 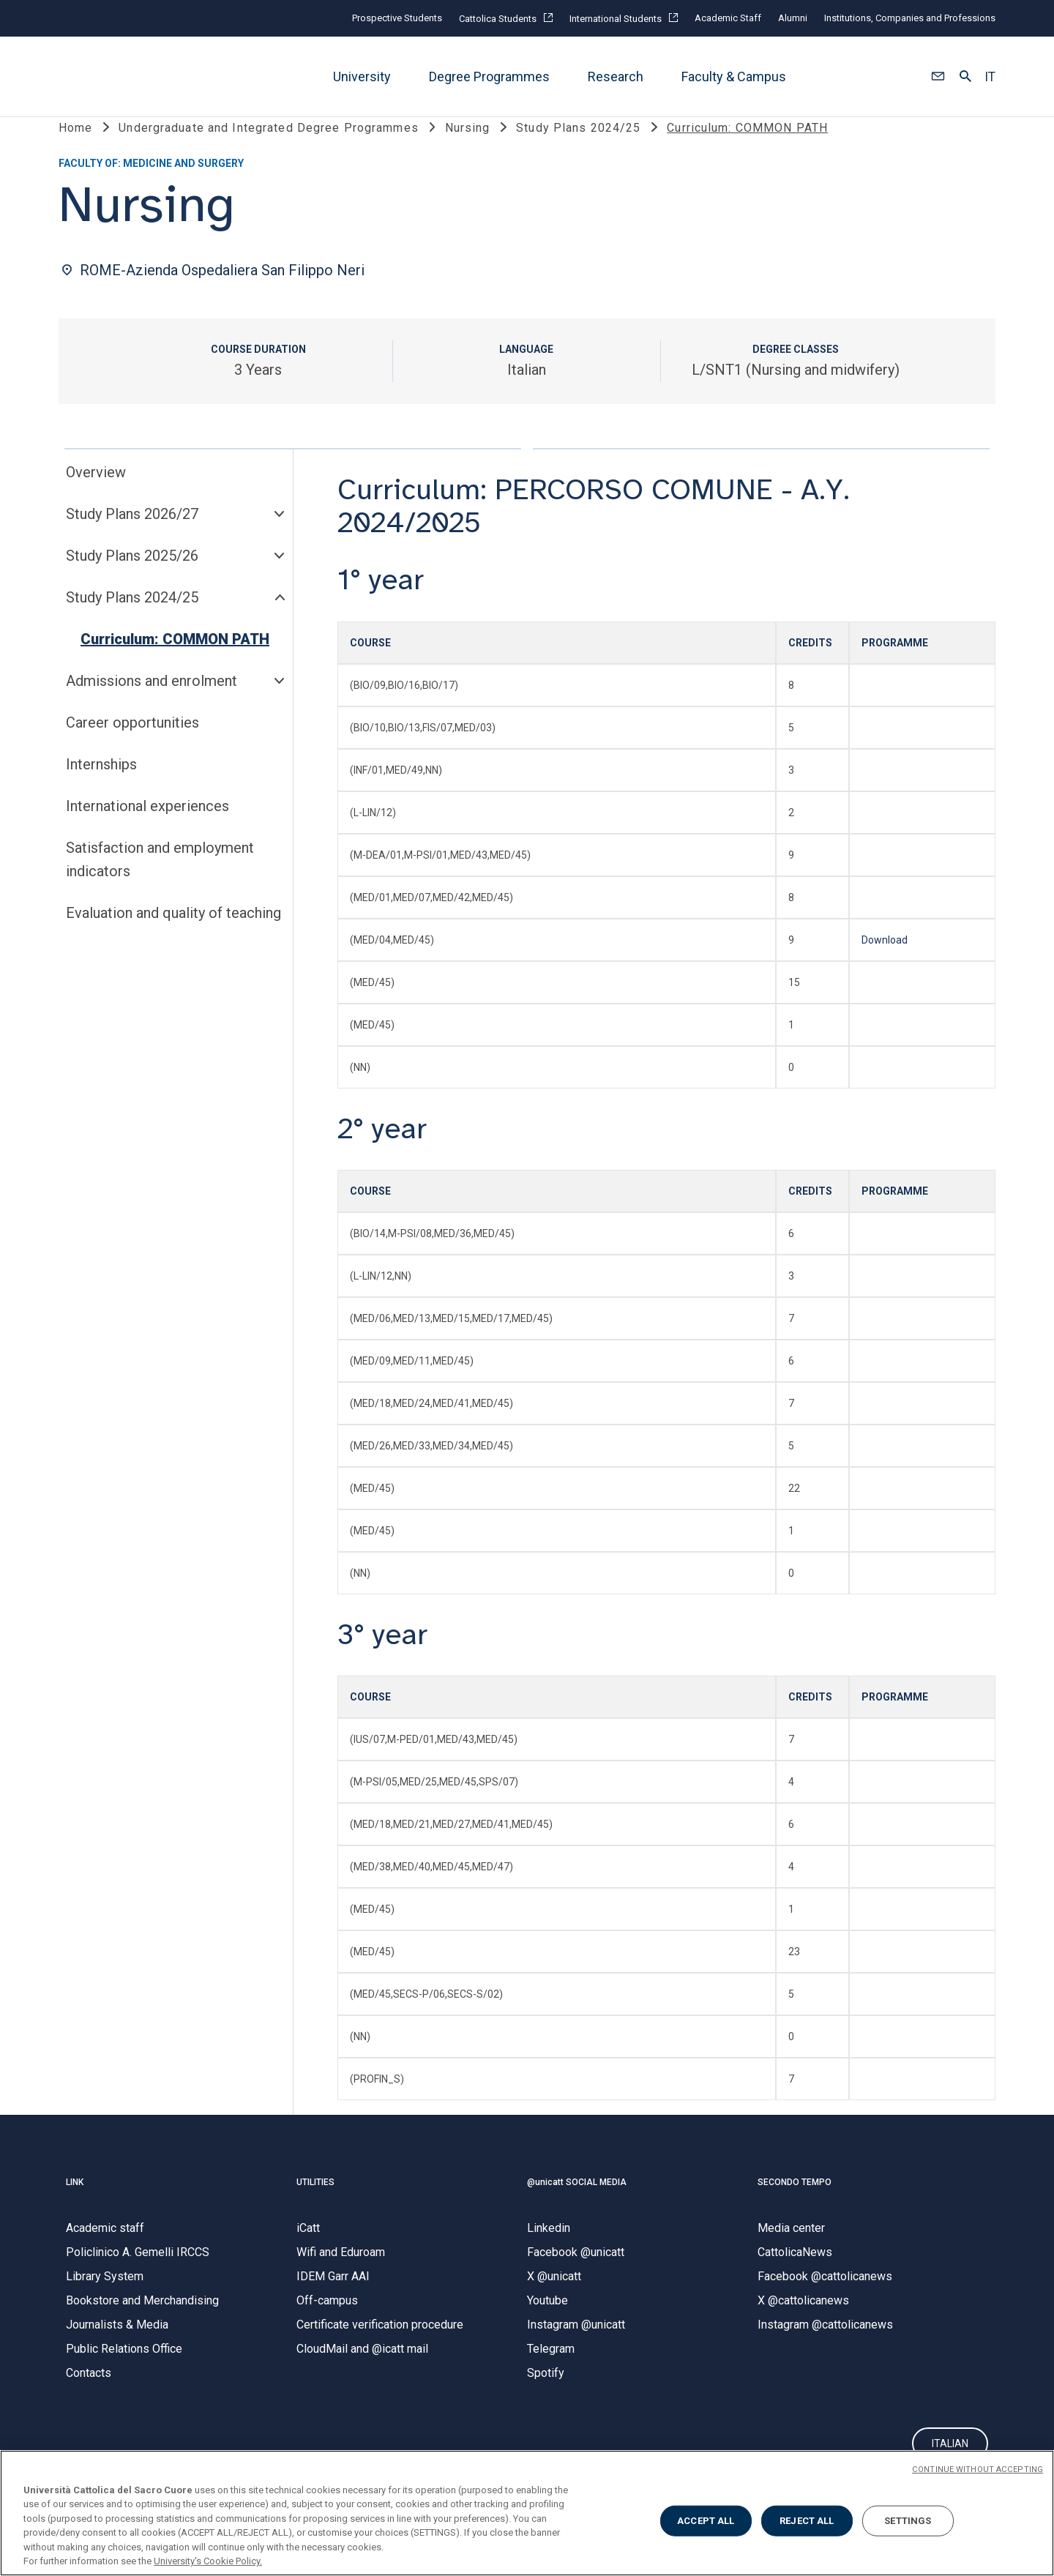 I want to click on LINK, so click(x=74, y=2205).